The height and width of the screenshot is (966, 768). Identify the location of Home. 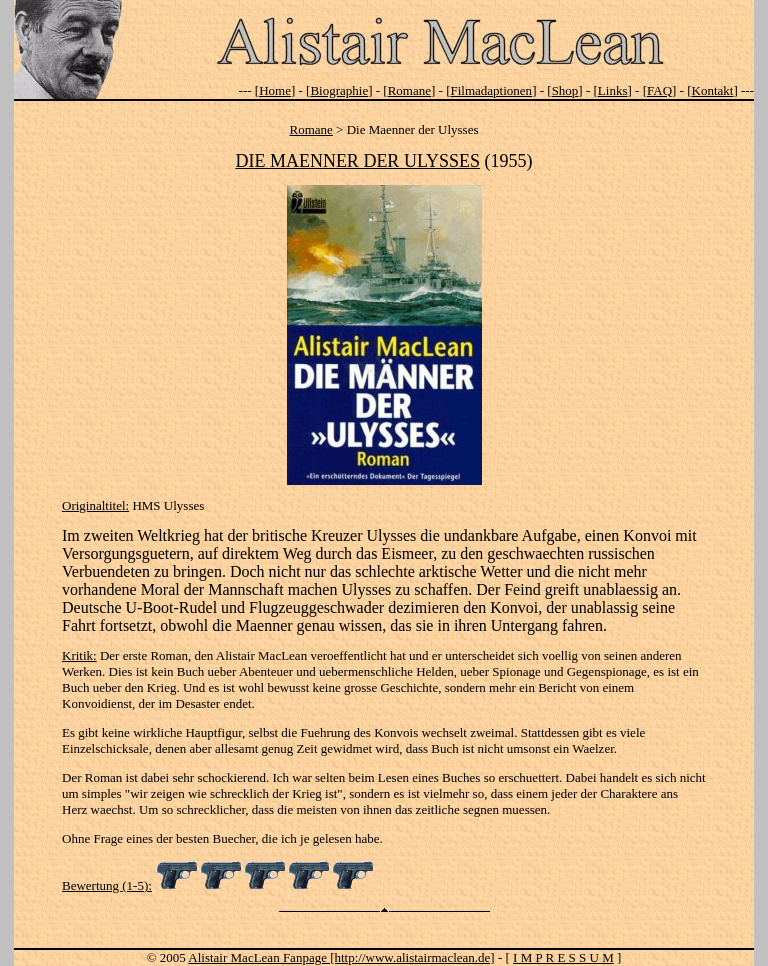
(275, 90).